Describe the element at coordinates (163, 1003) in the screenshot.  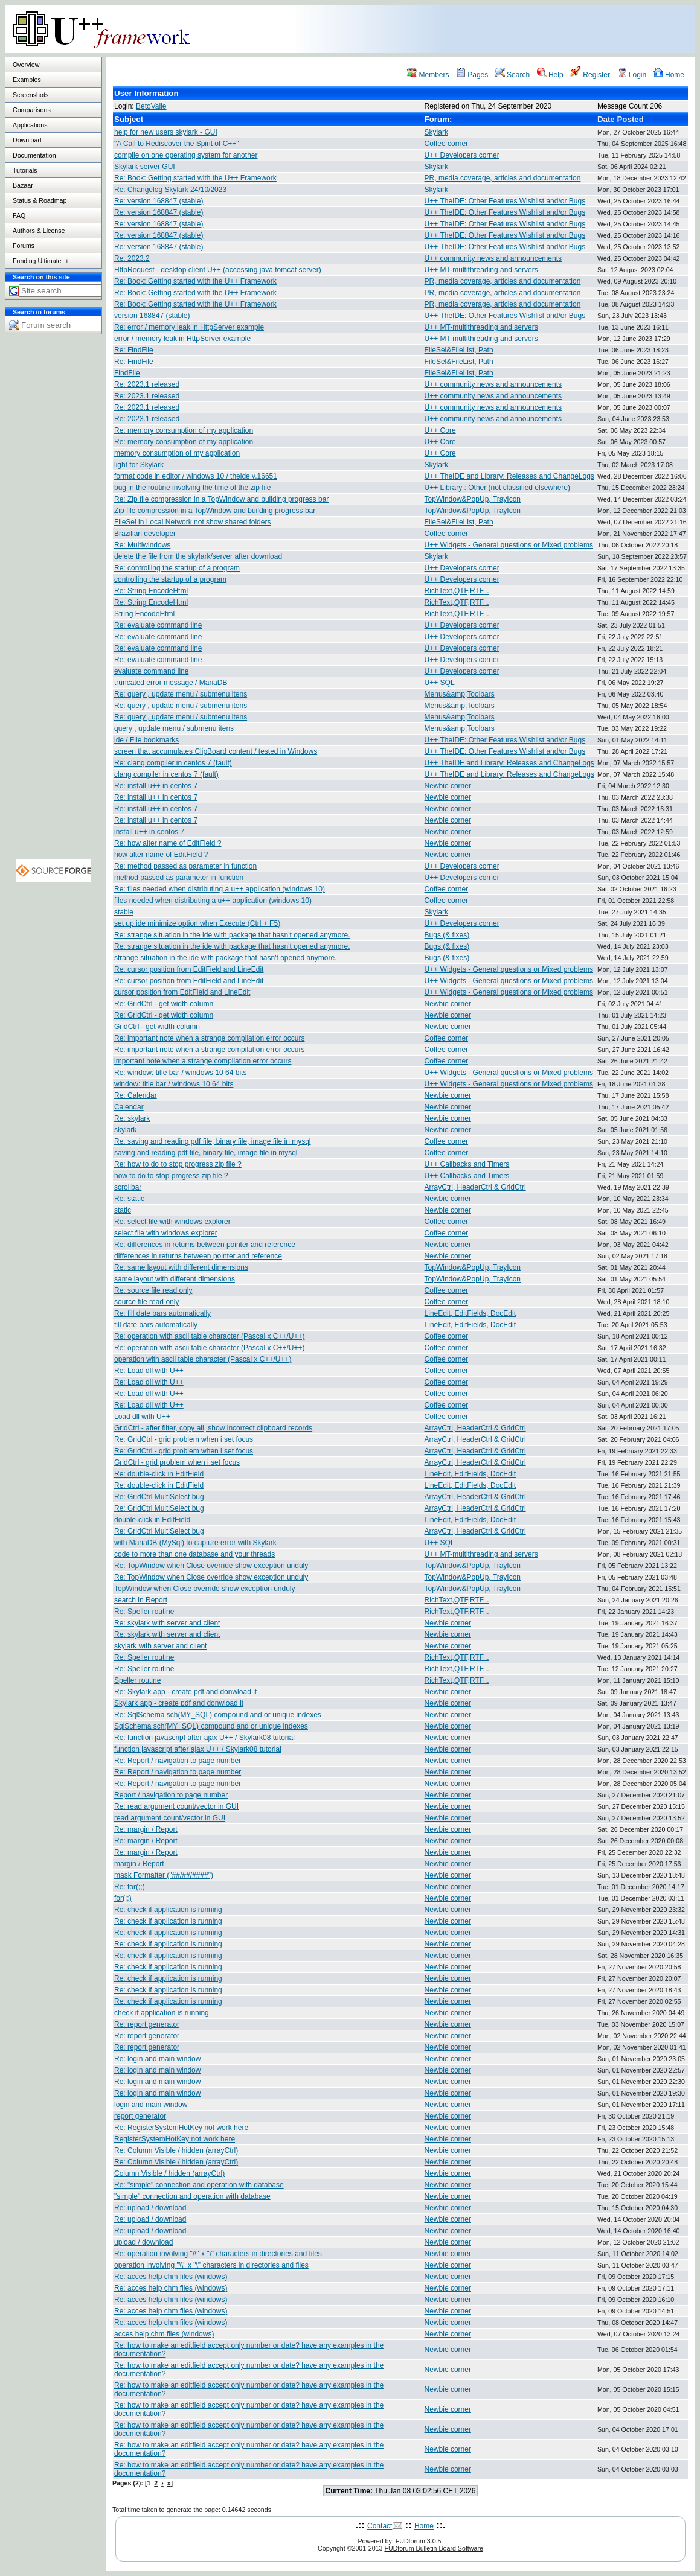
I see `Re: GridCtrl - get width column` at that location.